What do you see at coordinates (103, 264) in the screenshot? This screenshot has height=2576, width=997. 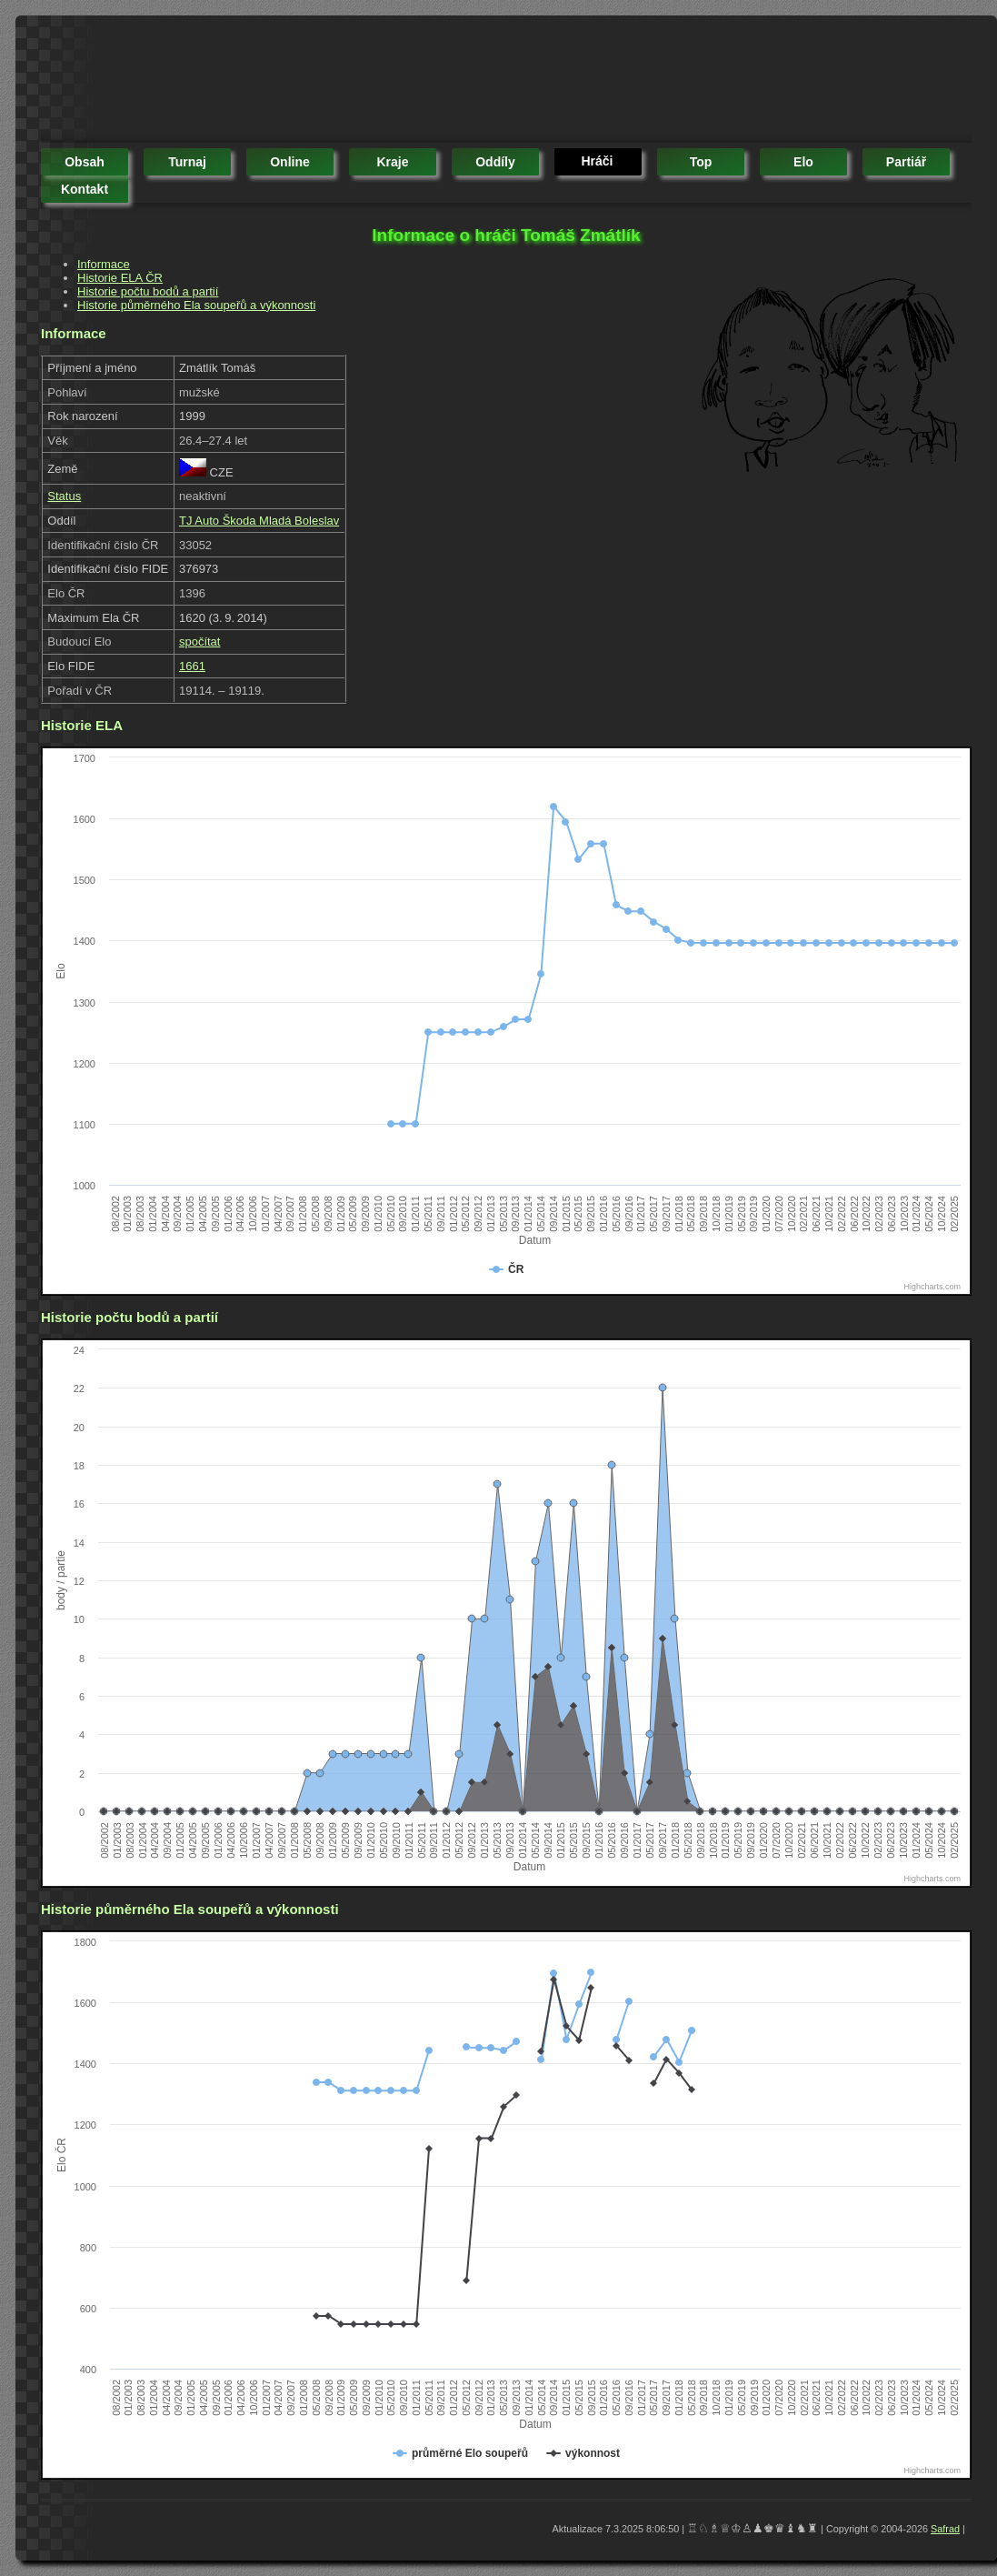 I see `Informace` at bounding box center [103, 264].